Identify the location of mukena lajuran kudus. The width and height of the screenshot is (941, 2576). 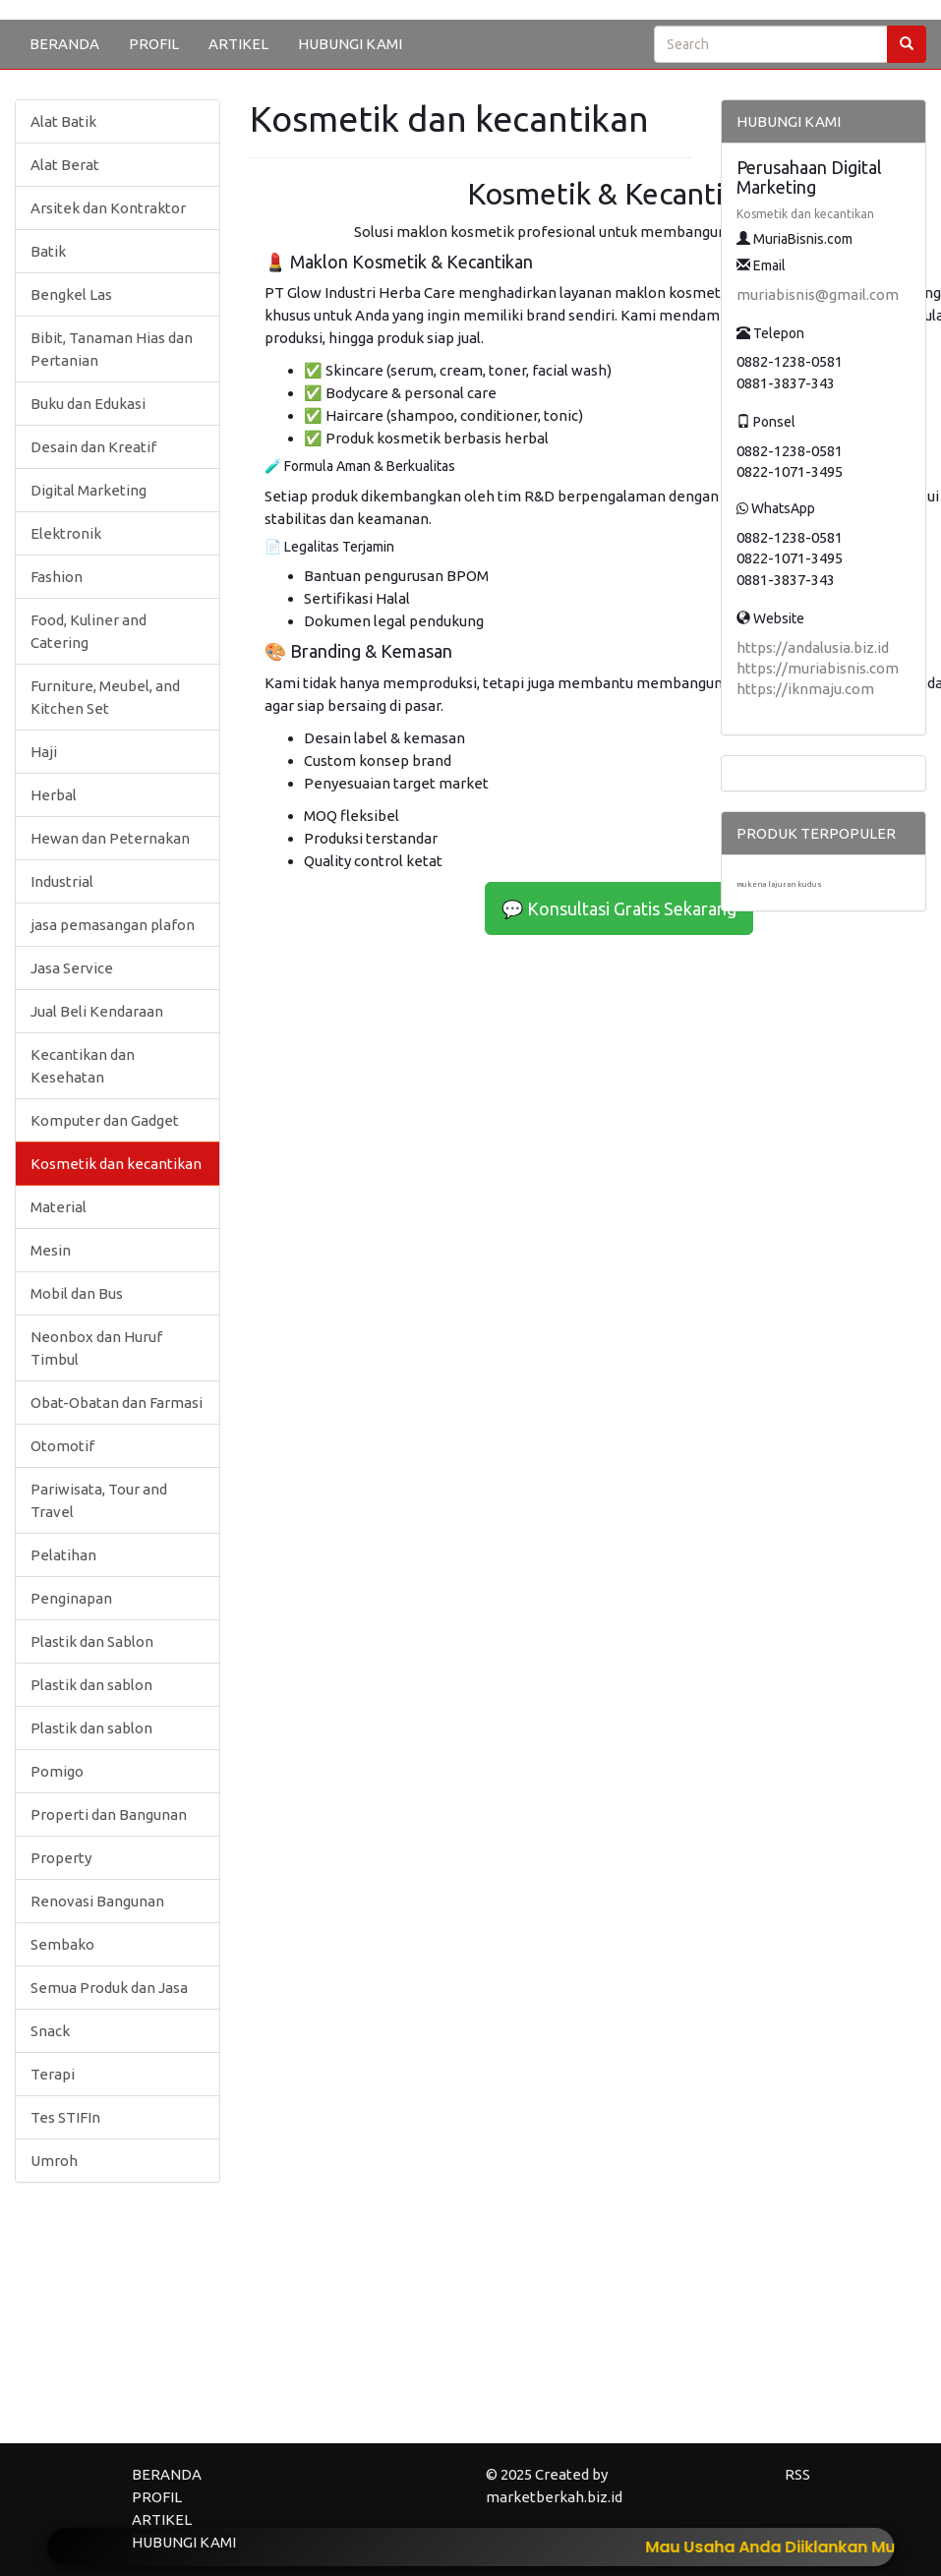
(779, 884).